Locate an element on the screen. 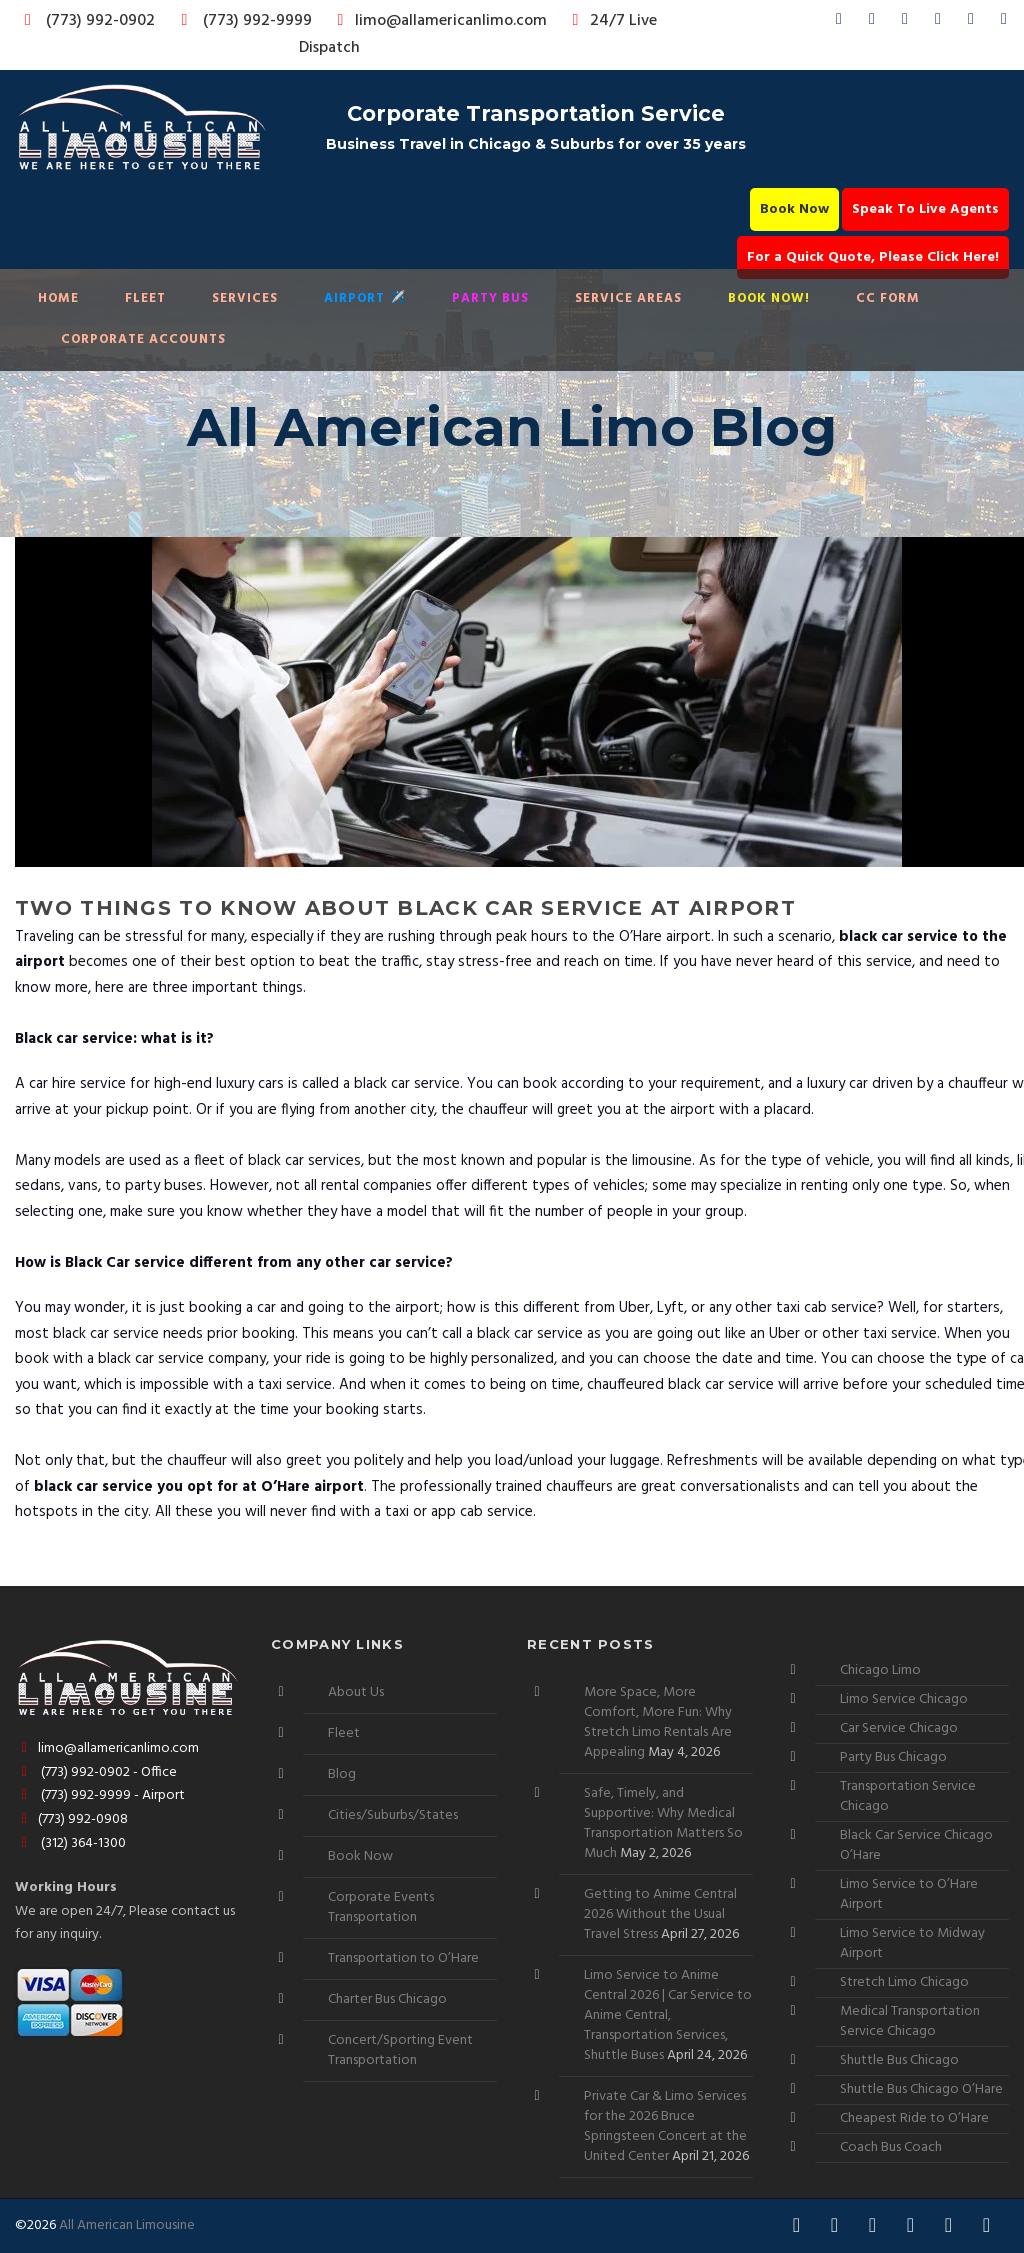 The height and width of the screenshot is (2253, 1024). Medical Transportation Service Chicago is located at coordinates (910, 2021).